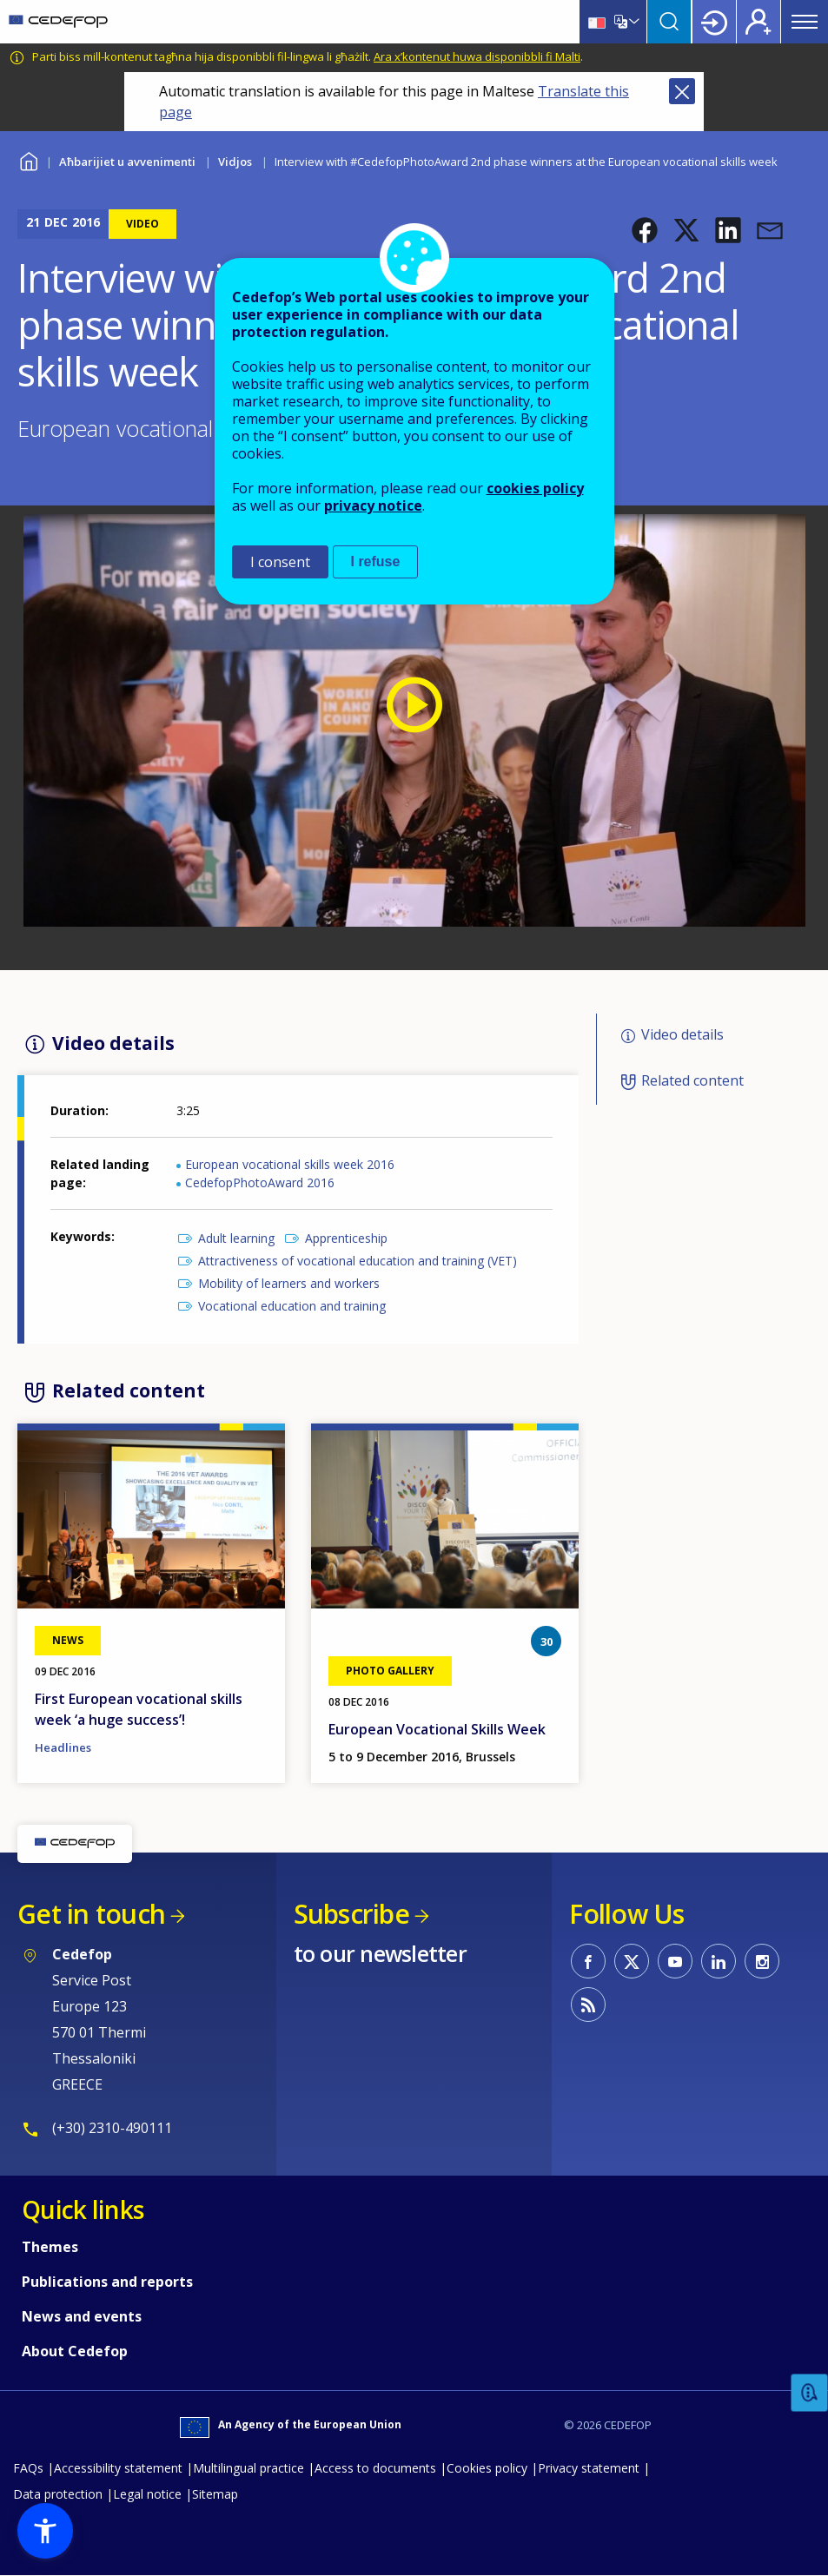 This screenshot has height=2576, width=828. Describe the element at coordinates (127, 161) in the screenshot. I see `Aħbarijiet u avvenimenti` at that location.